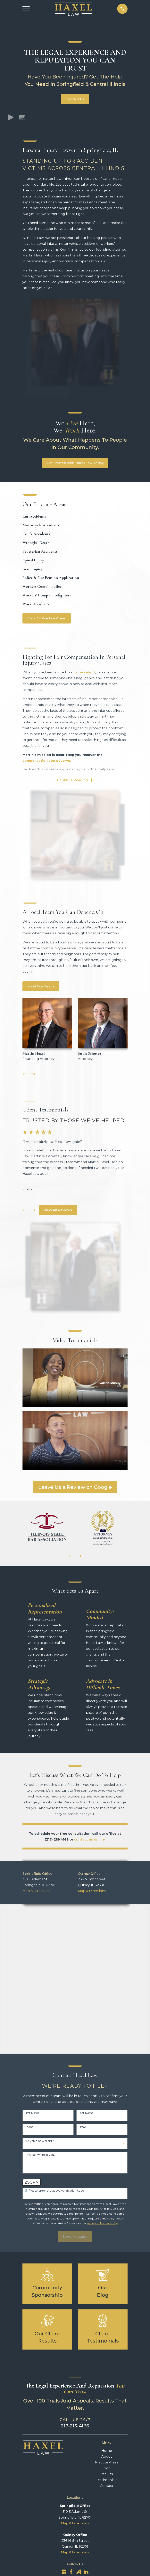  What do you see at coordinates (75, 99) in the screenshot?
I see `Contact Us` at bounding box center [75, 99].